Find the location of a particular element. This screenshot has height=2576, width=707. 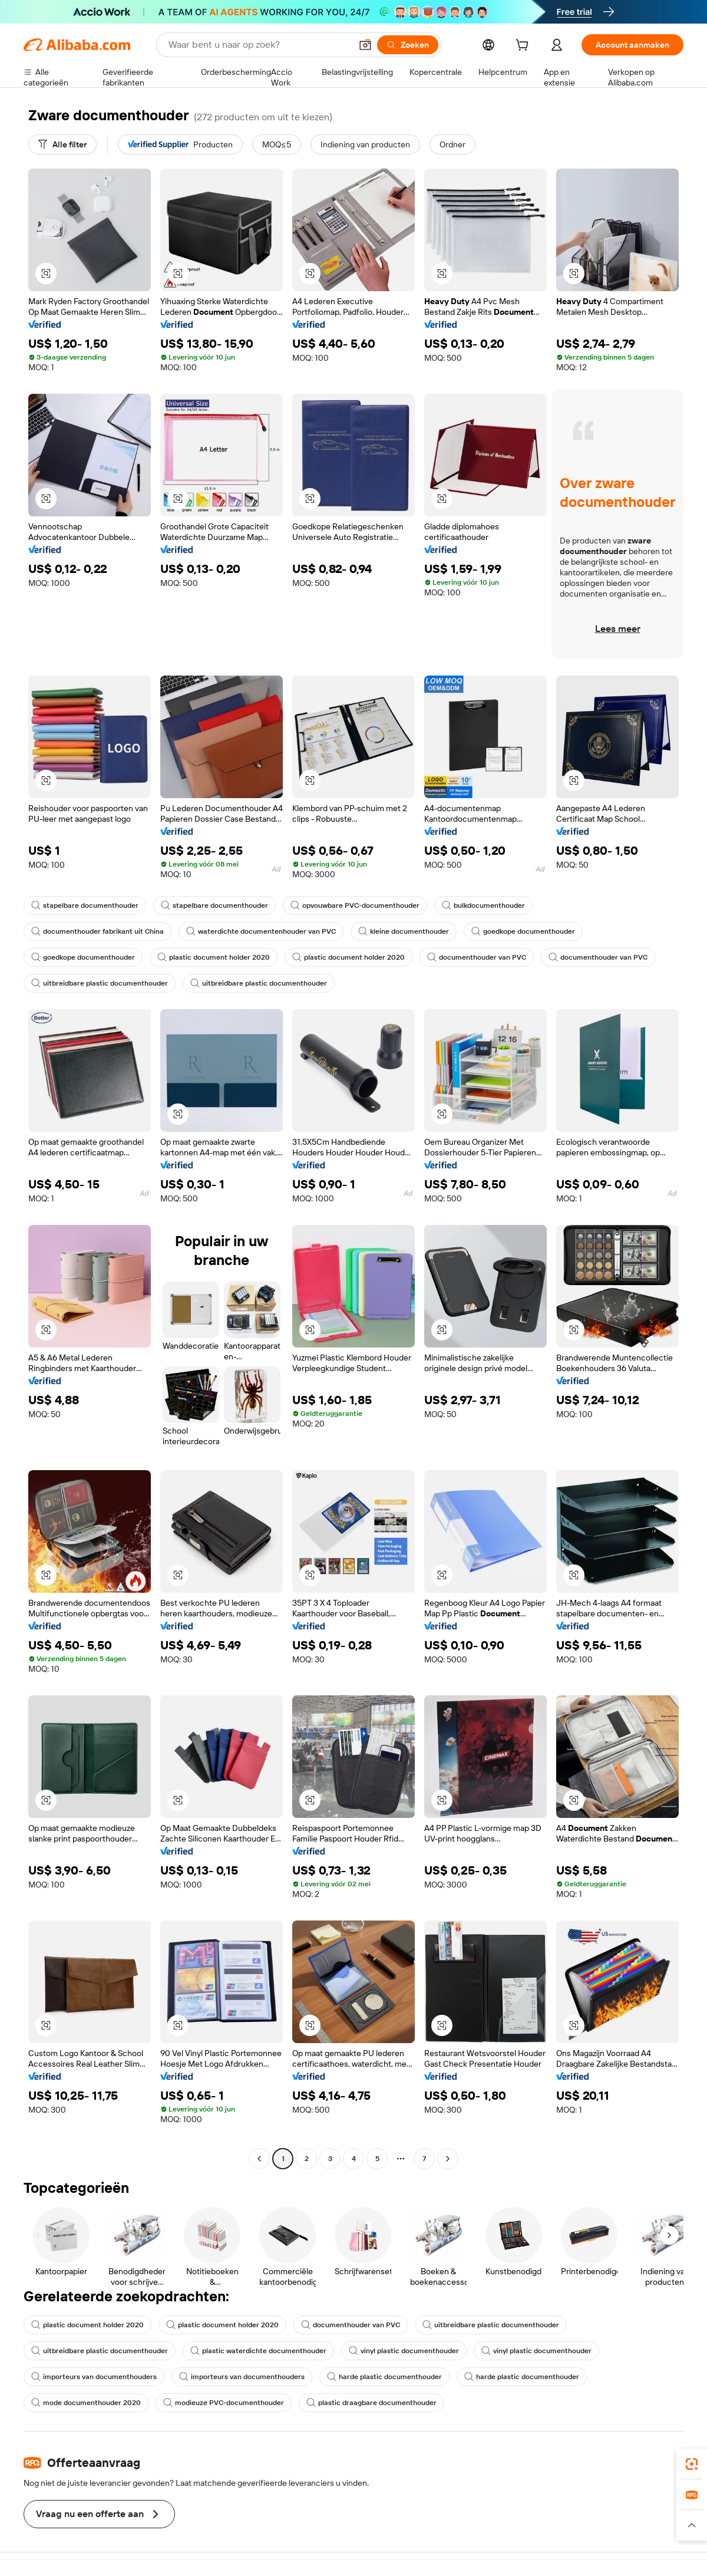

[Go to previous page] is located at coordinates (259, 2158).